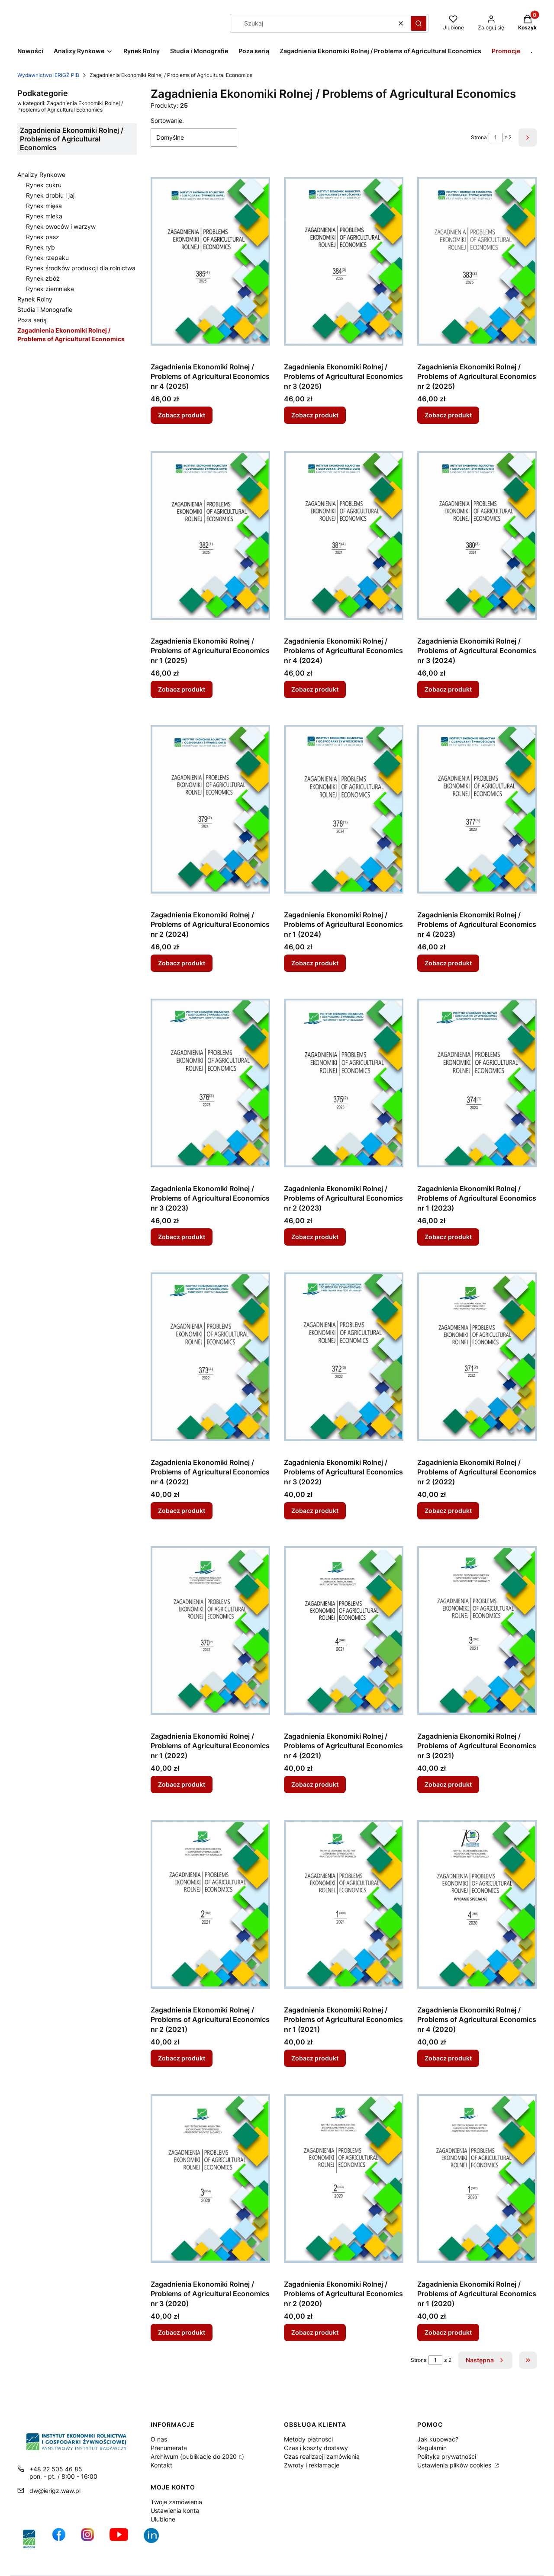  Describe the element at coordinates (44, 216) in the screenshot. I see `Rynek mleka` at that location.